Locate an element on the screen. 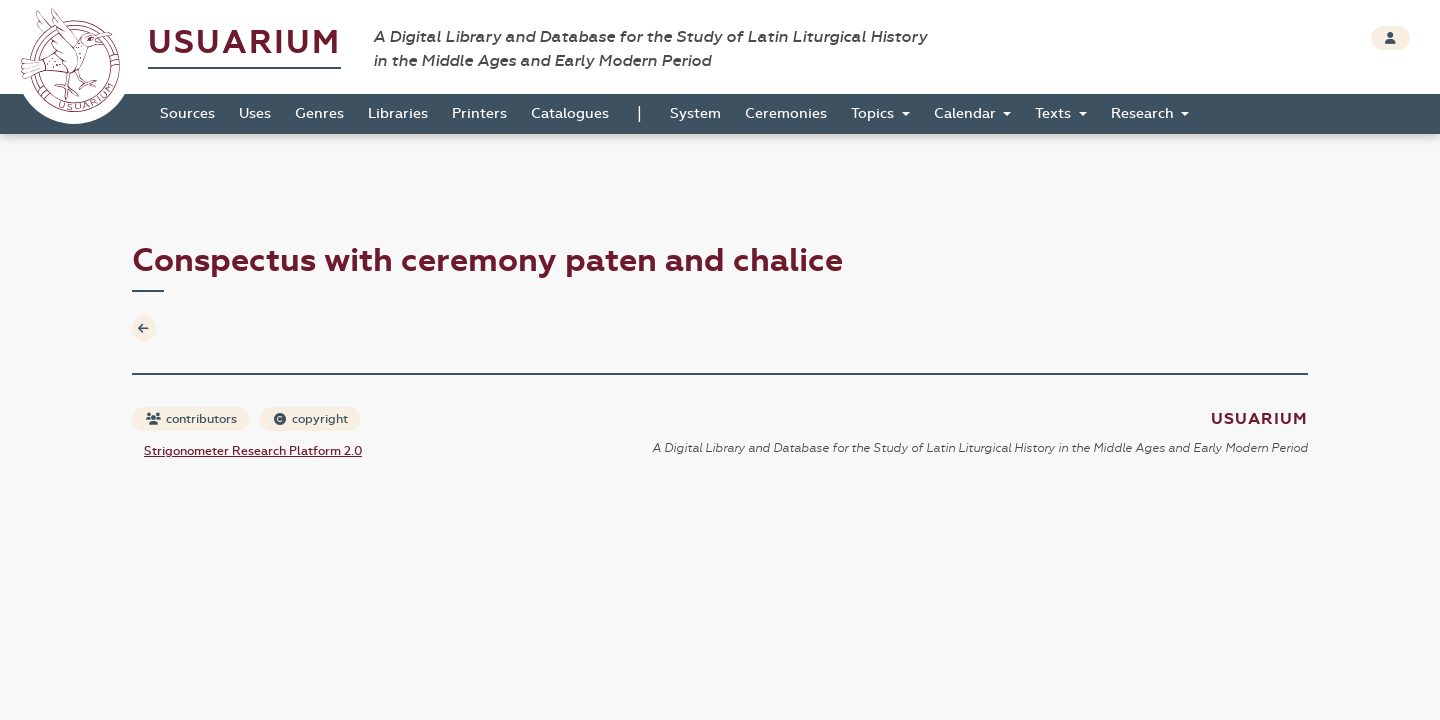 The width and height of the screenshot is (1440, 720). Strigonometer Research Platform 2.0 is located at coordinates (253, 451).